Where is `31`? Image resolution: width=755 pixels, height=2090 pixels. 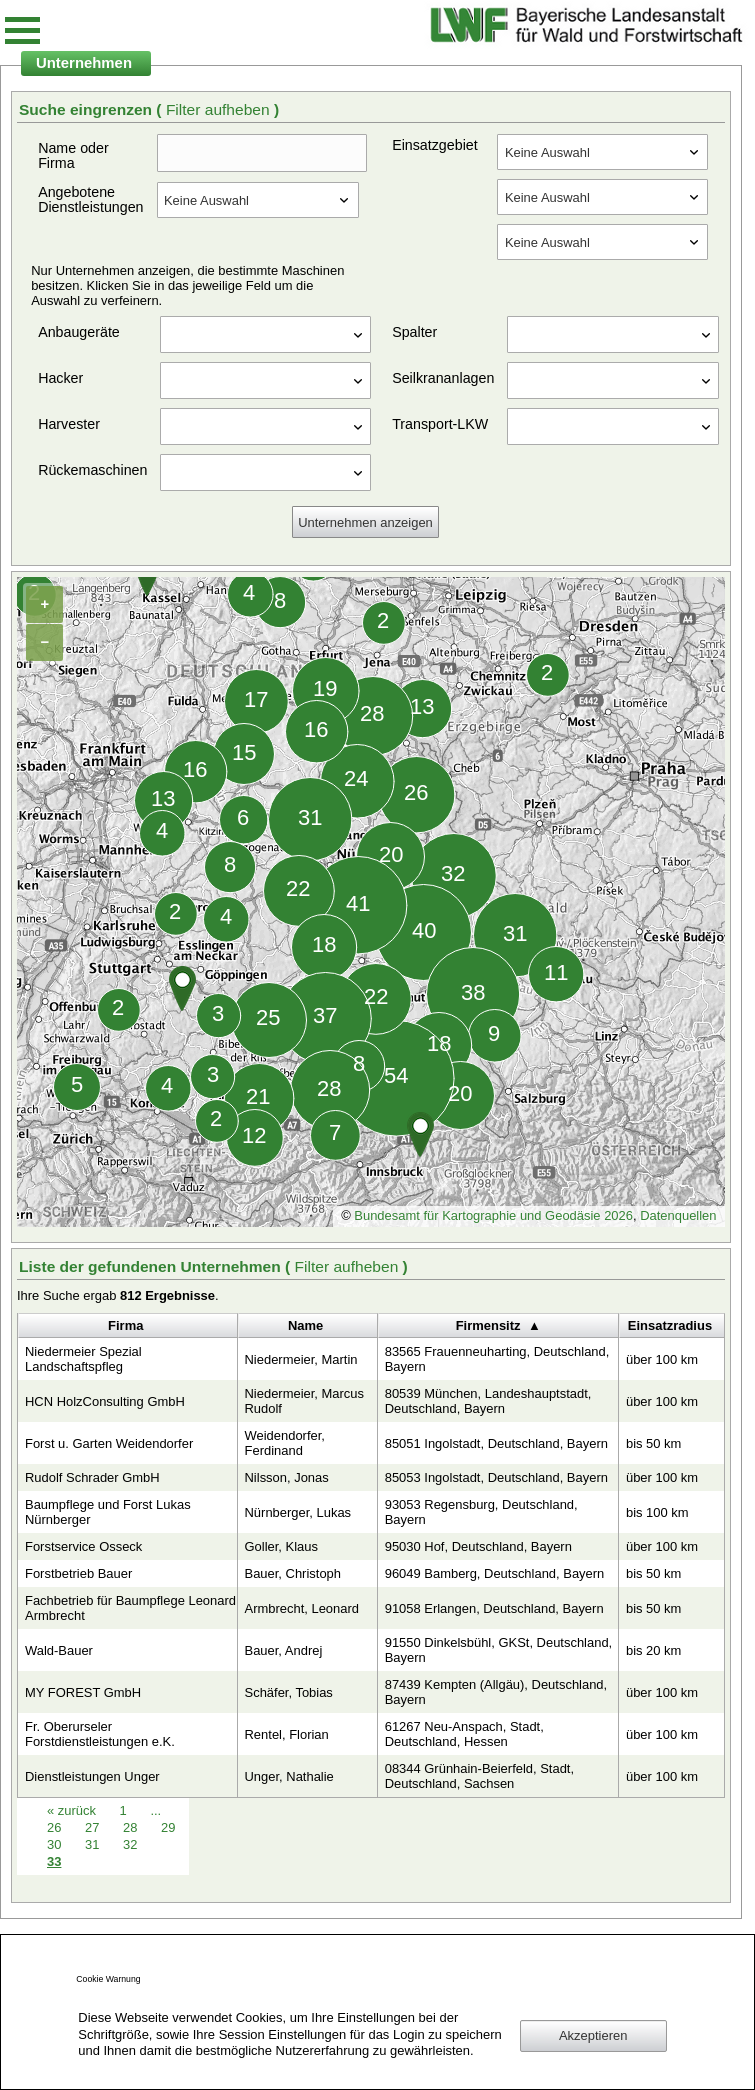 31 is located at coordinates (94, 1844).